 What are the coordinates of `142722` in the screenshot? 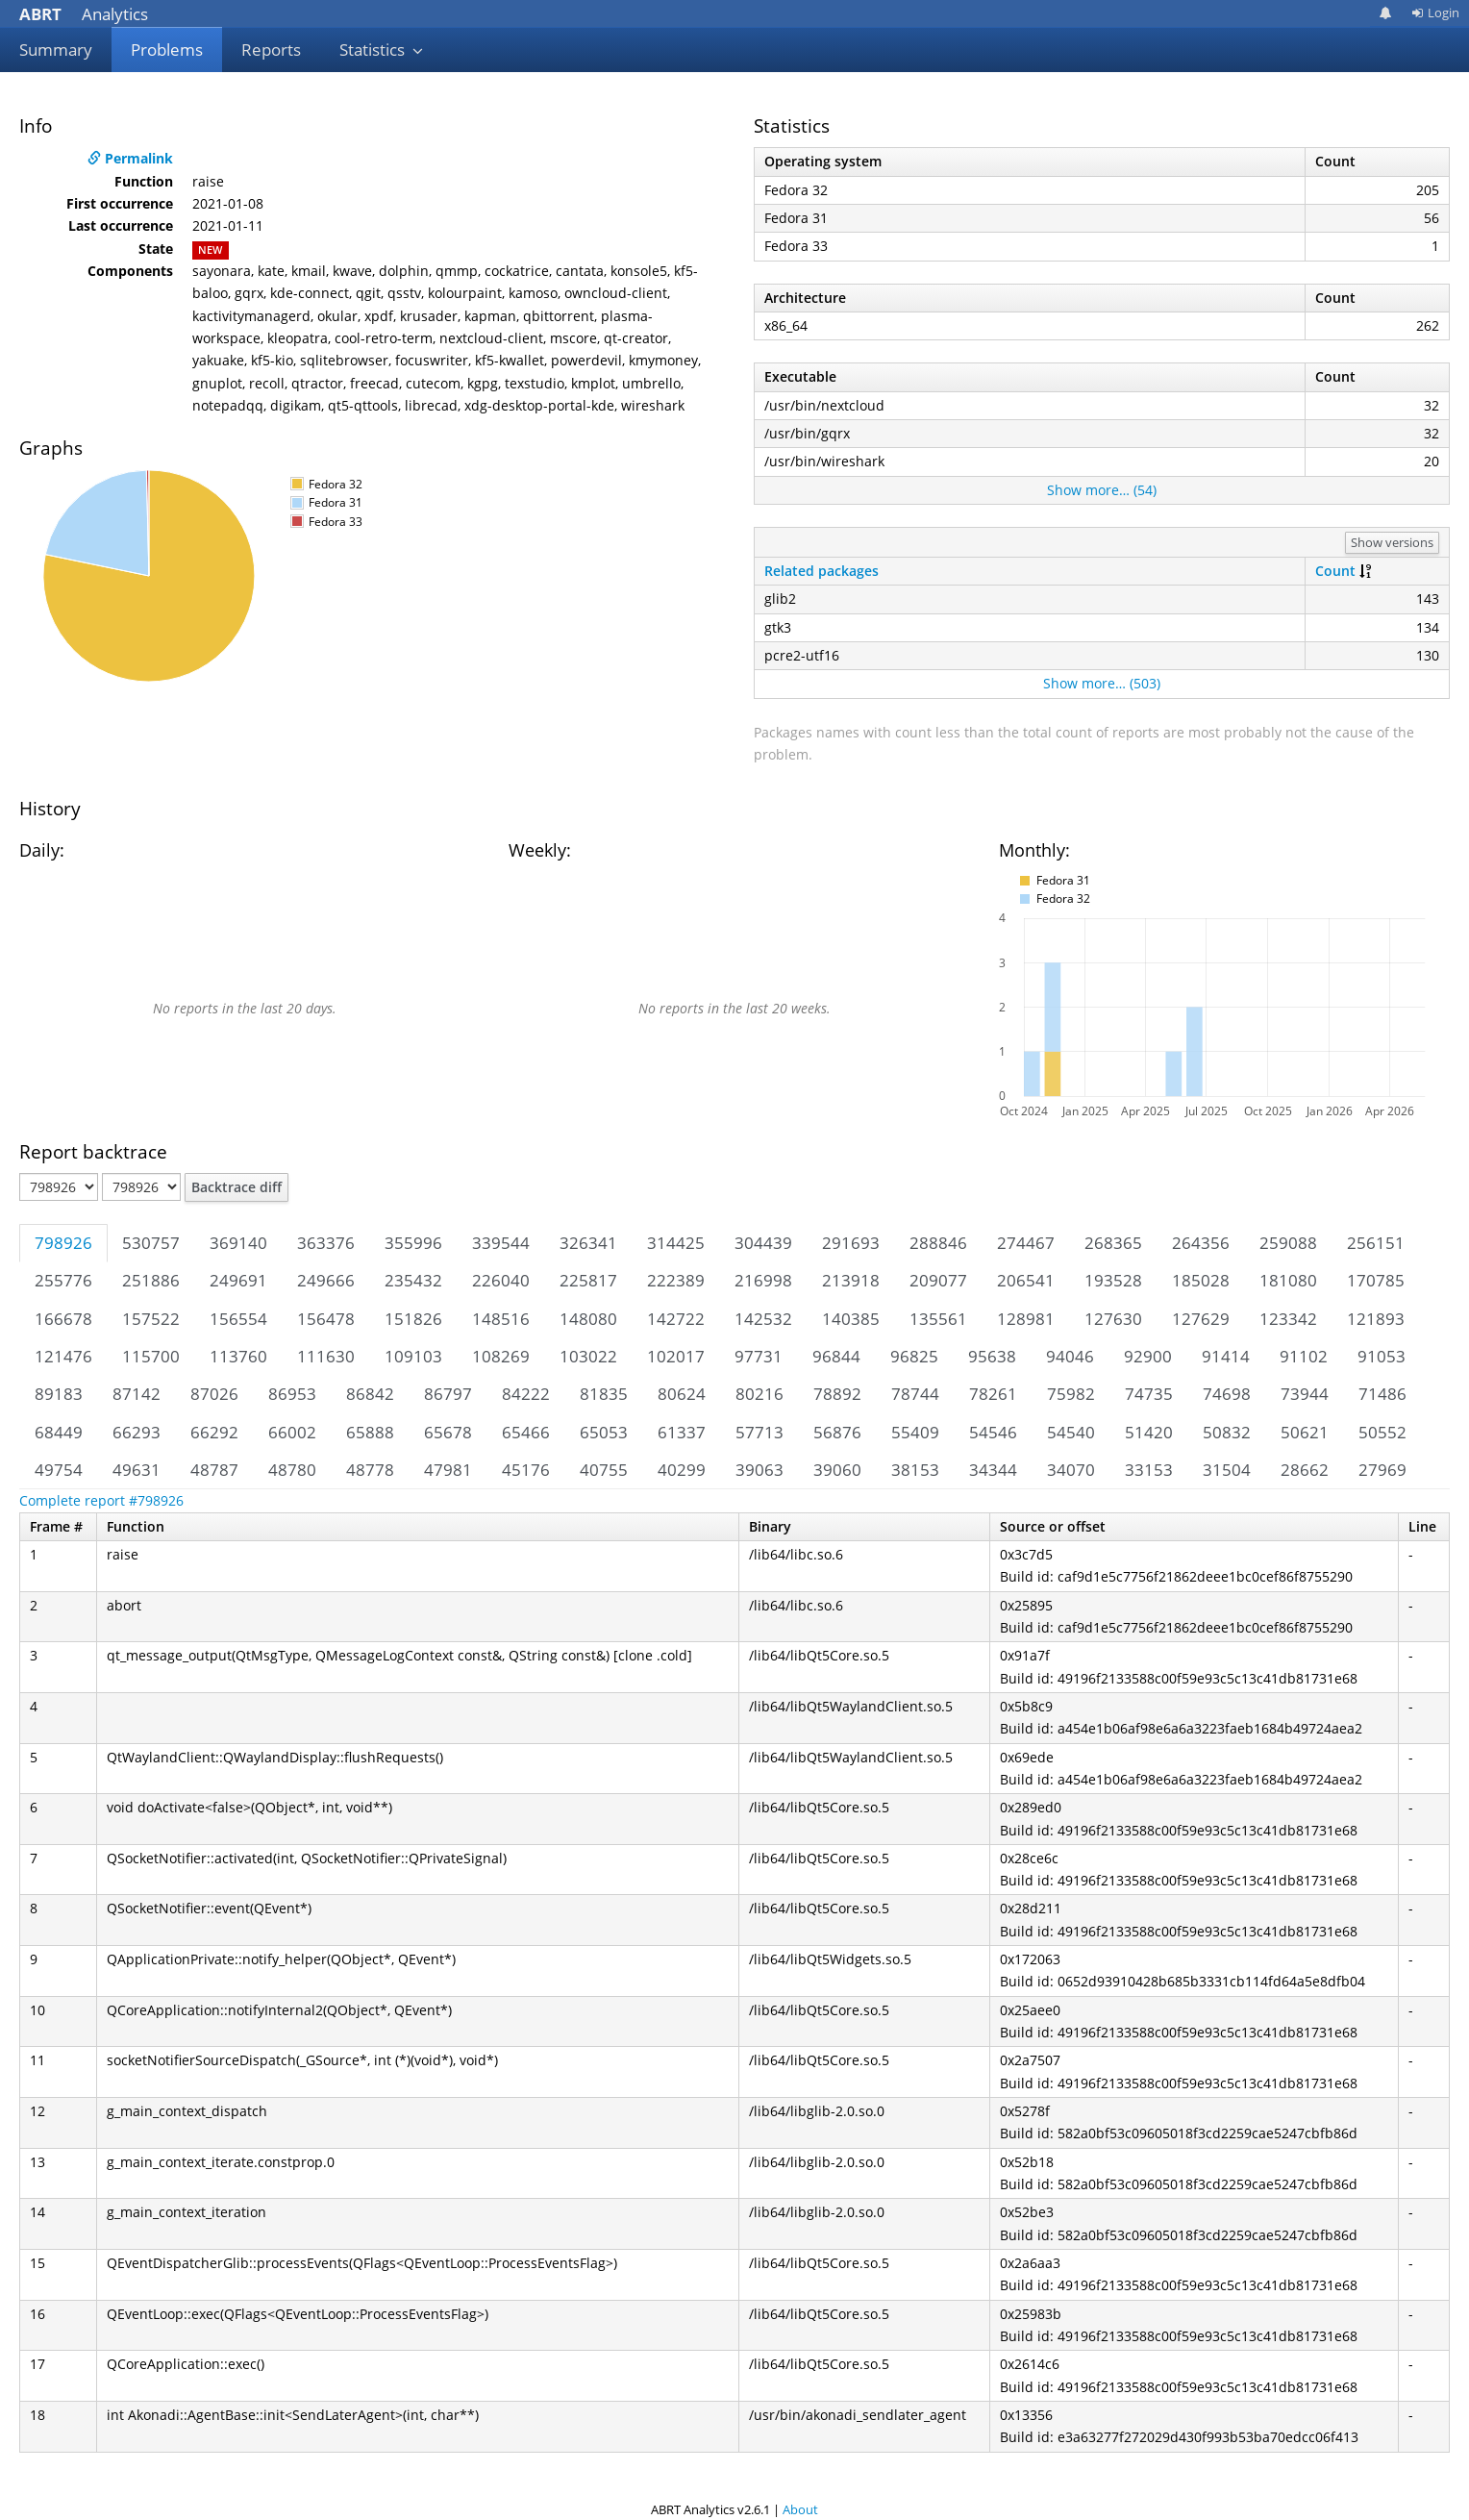 It's located at (676, 1319).